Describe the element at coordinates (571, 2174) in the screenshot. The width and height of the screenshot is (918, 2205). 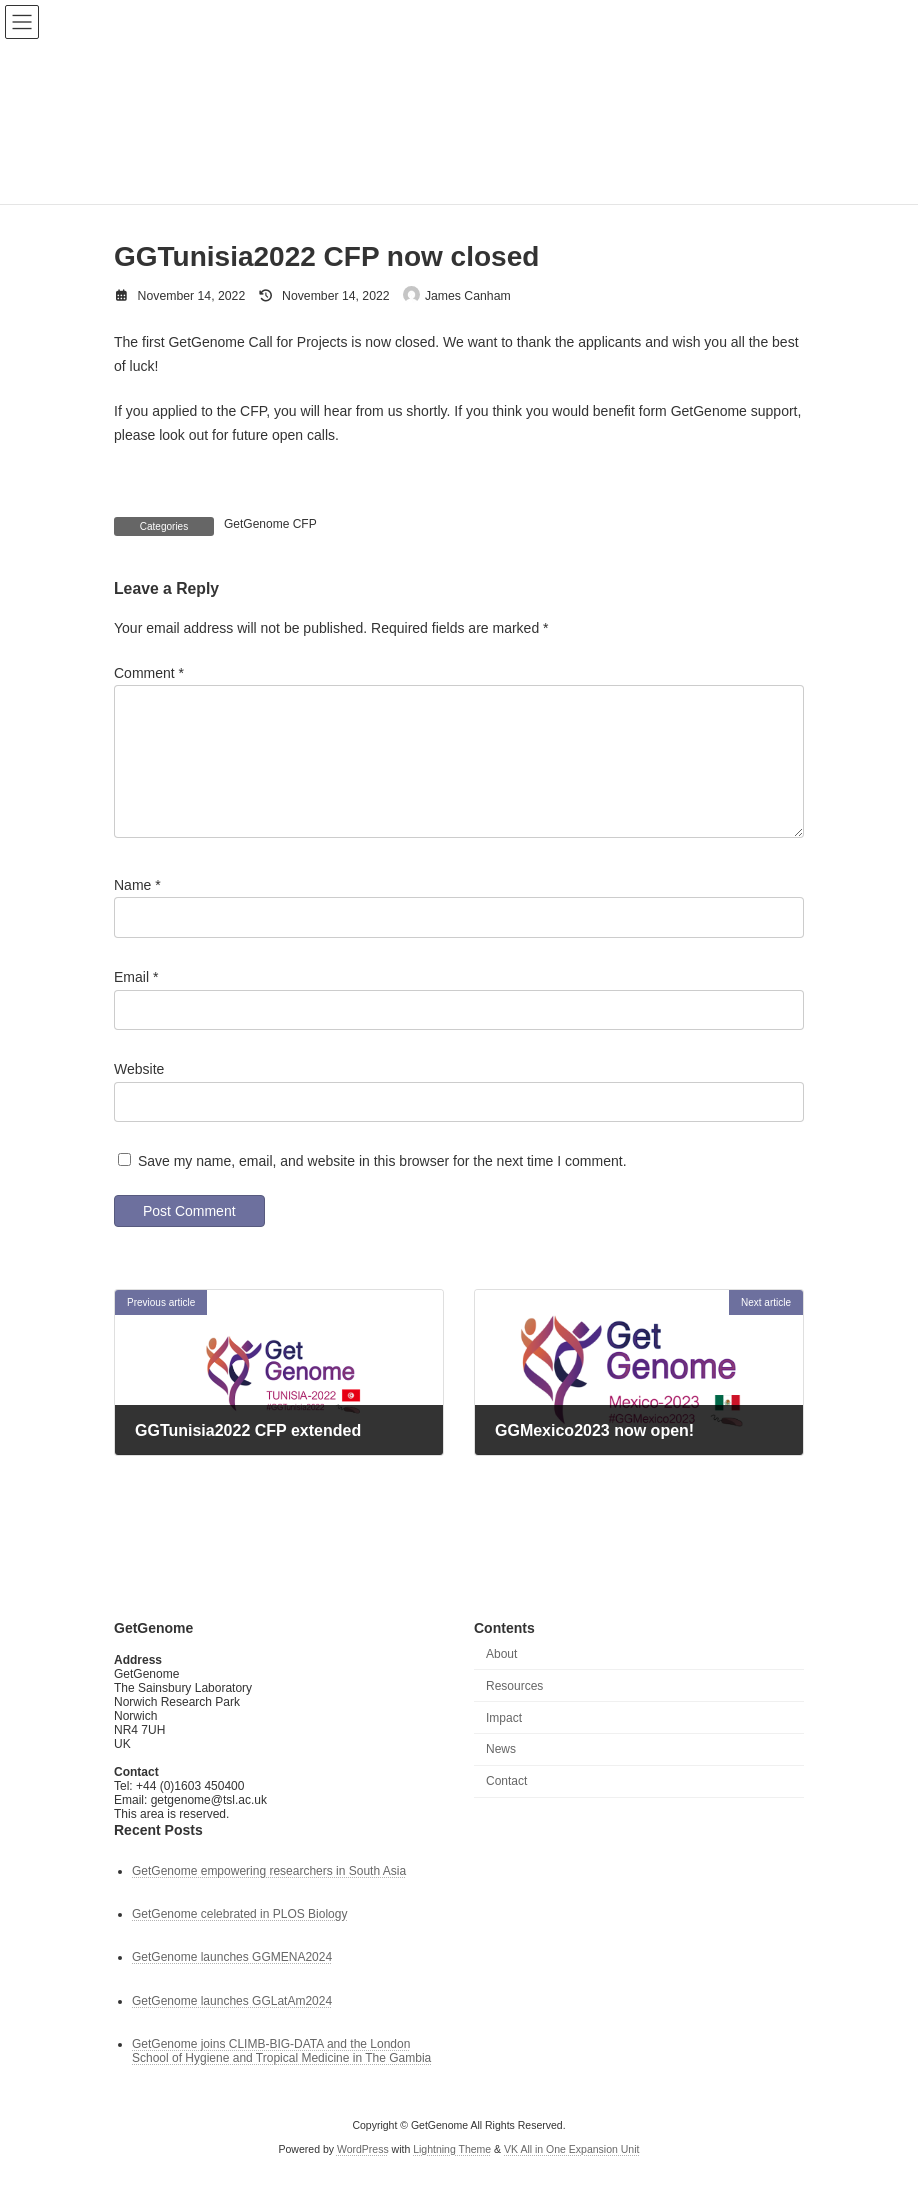
I see `VK All in One Expansion Unit` at that location.